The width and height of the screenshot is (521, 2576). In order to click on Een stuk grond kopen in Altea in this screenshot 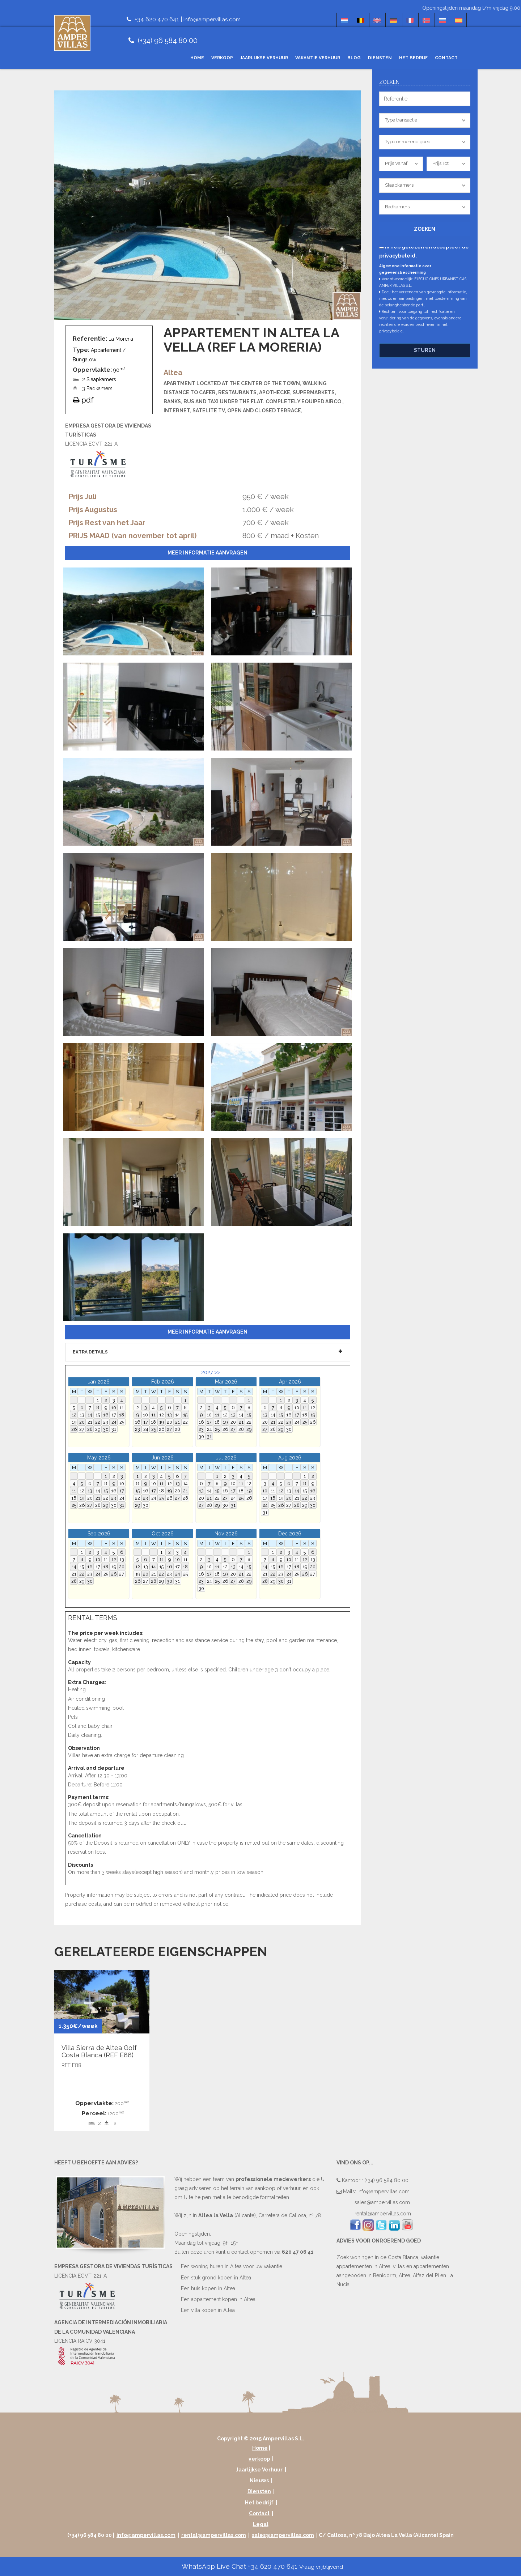, I will do `click(216, 2277)`.